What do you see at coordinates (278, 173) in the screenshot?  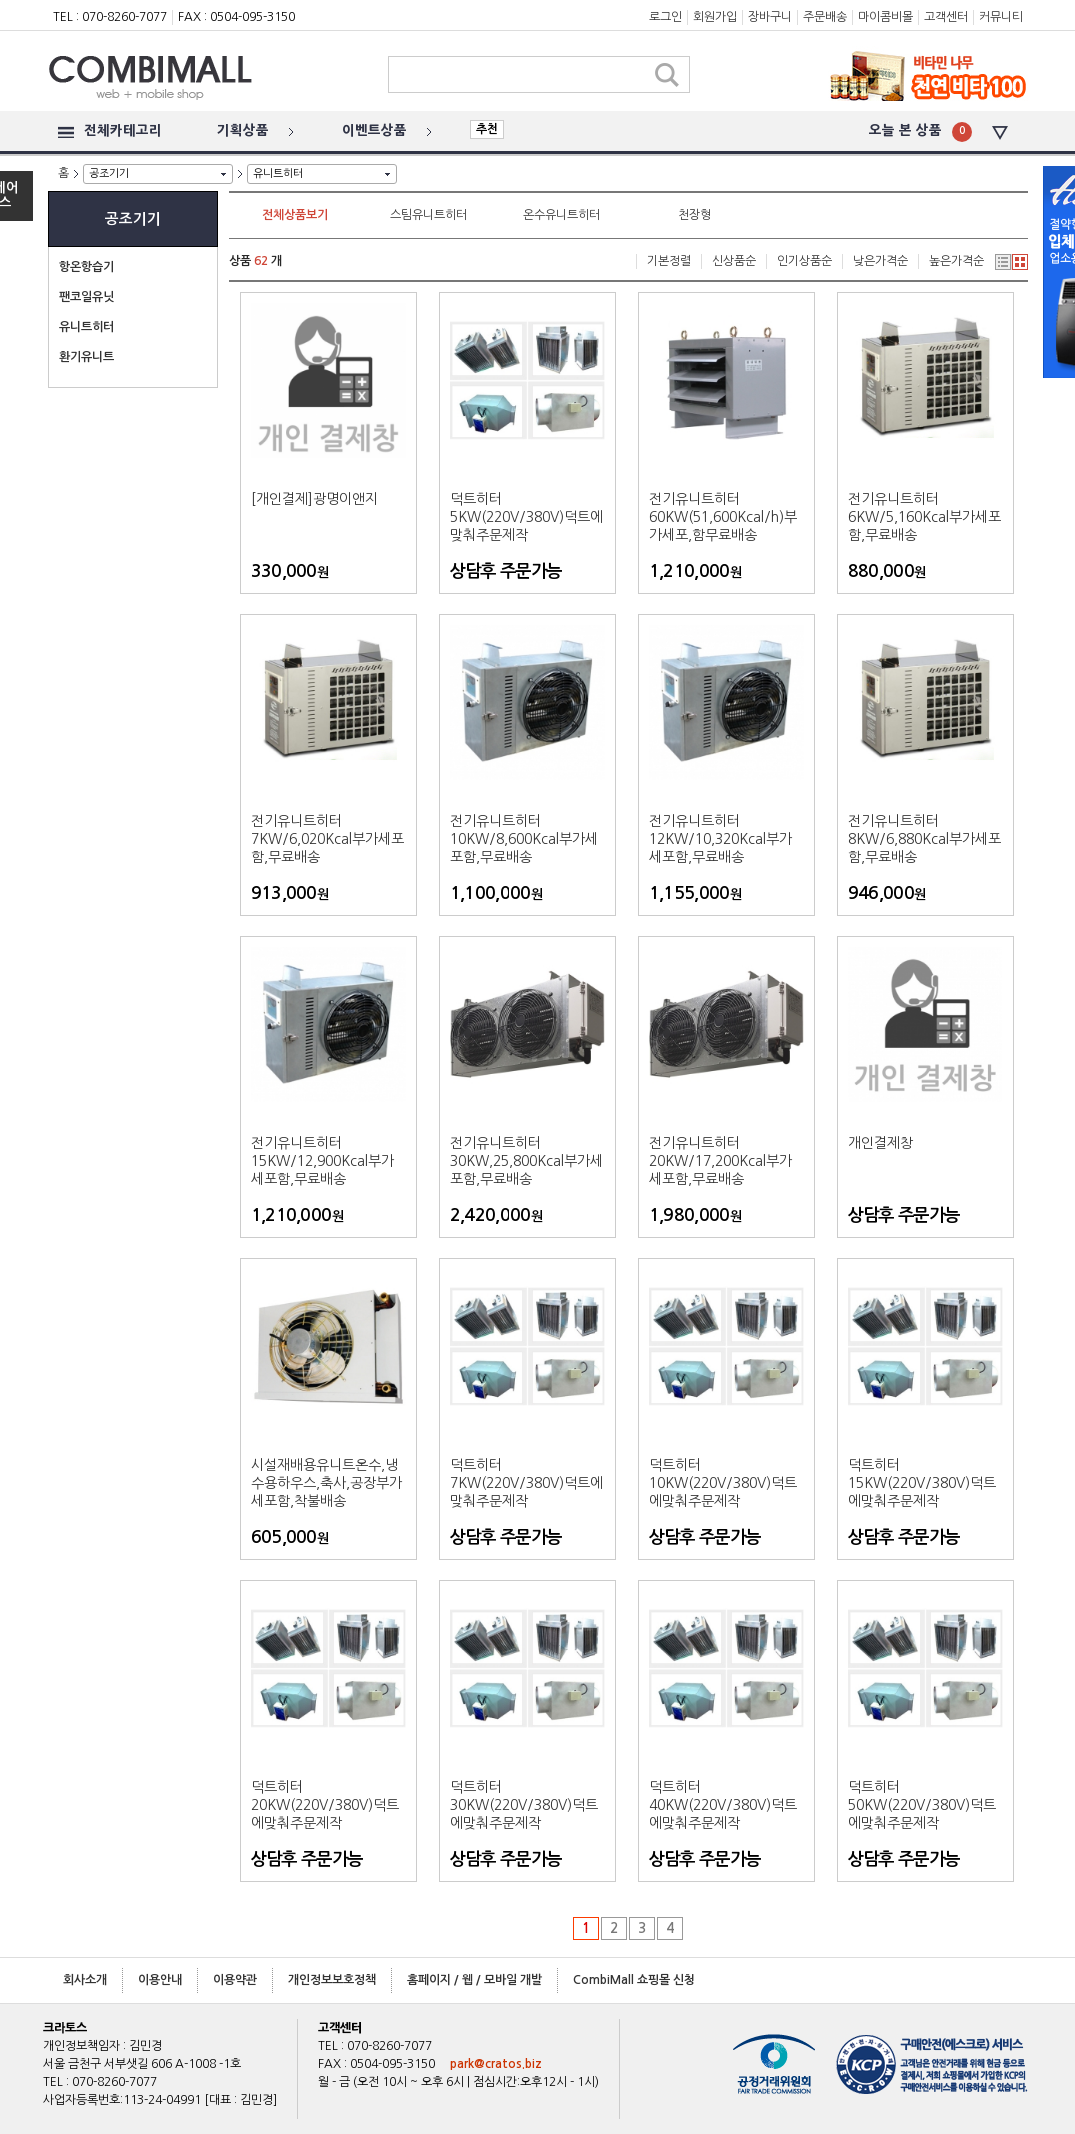 I see `유니트히터` at bounding box center [278, 173].